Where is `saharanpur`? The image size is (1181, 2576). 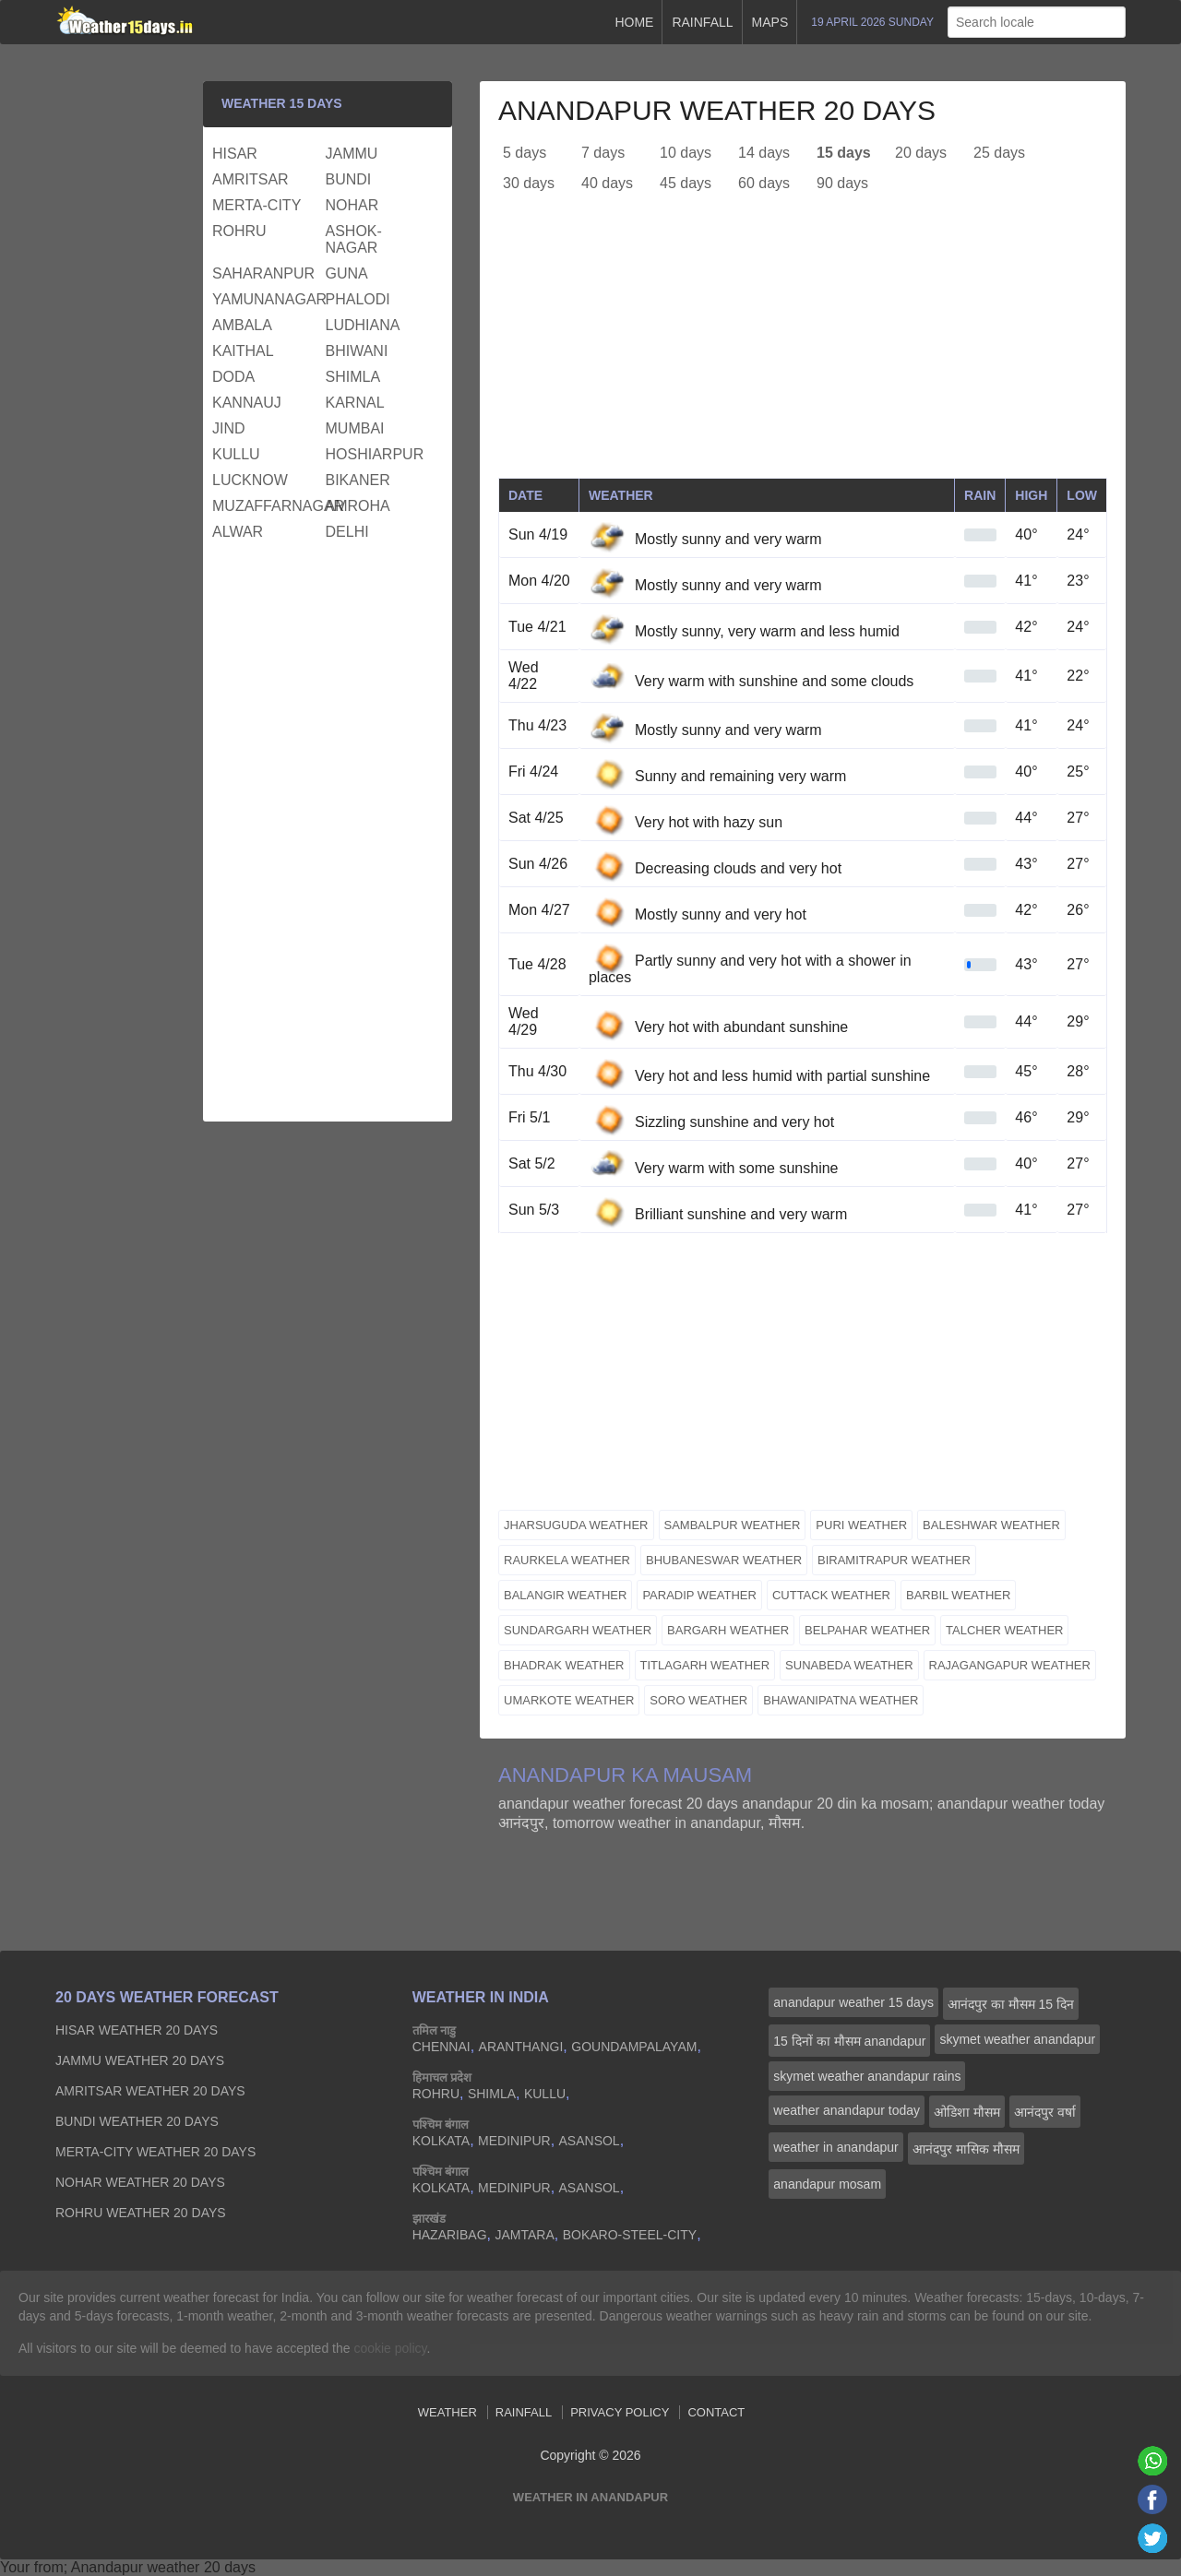 saharanpur is located at coordinates (263, 273).